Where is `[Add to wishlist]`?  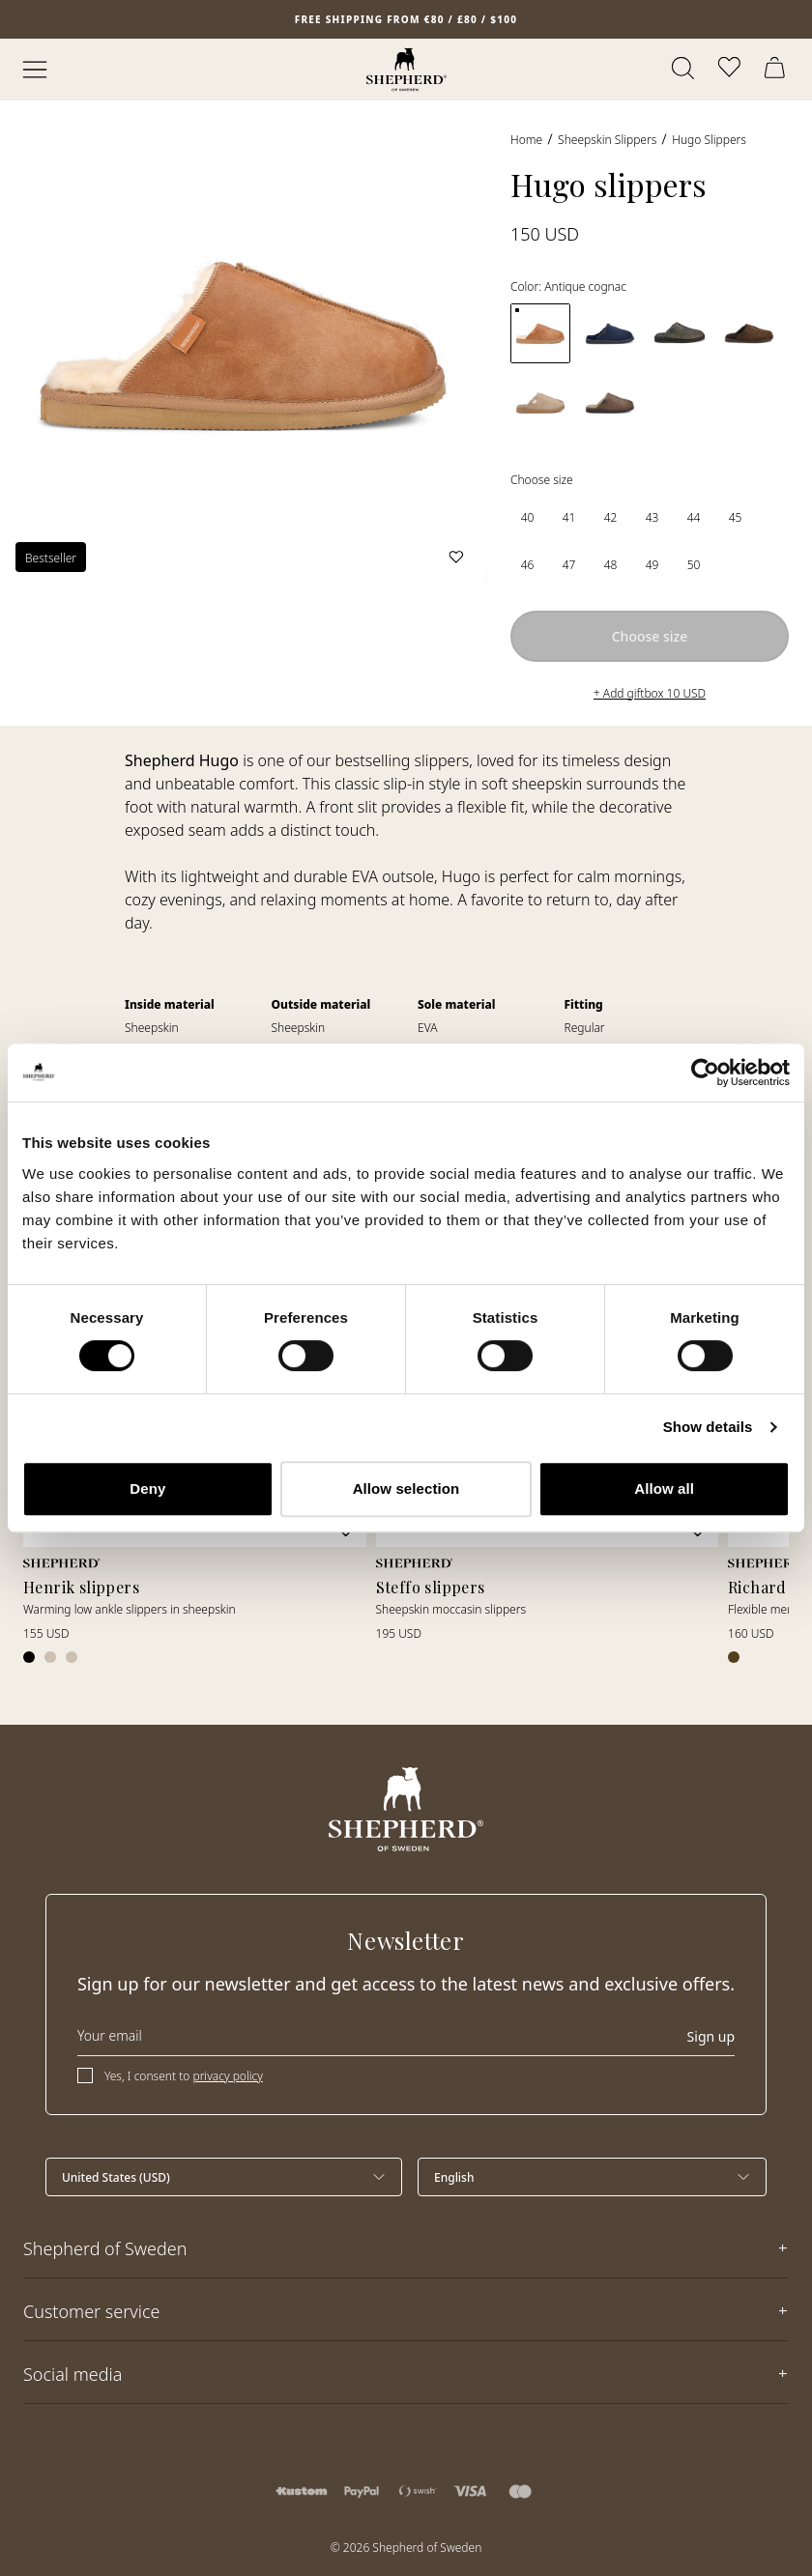
[Add to wishlist] is located at coordinates (456, 556).